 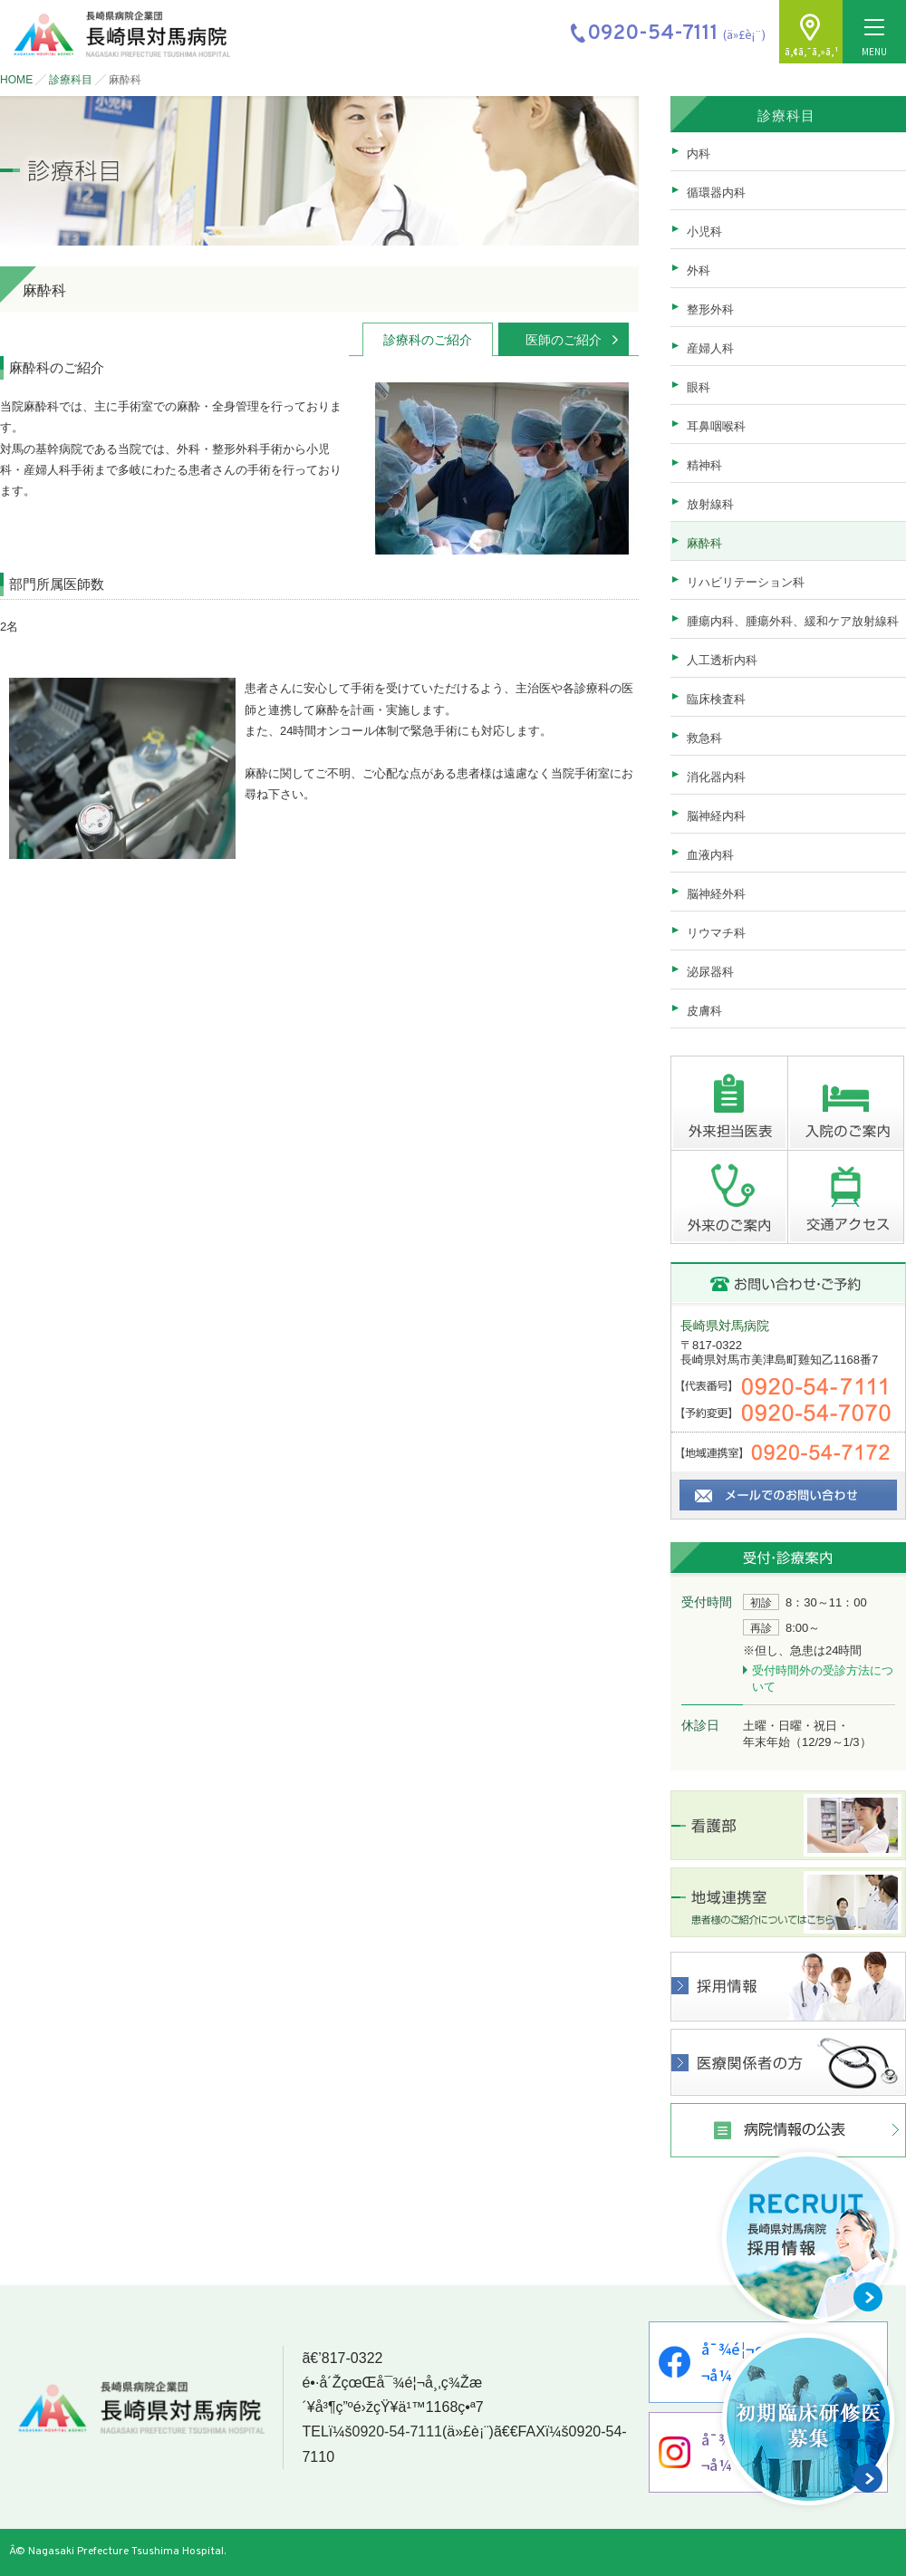 What do you see at coordinates (704, 465) in the screenshot?
I see `精神科` at bounding box center [704, 465].